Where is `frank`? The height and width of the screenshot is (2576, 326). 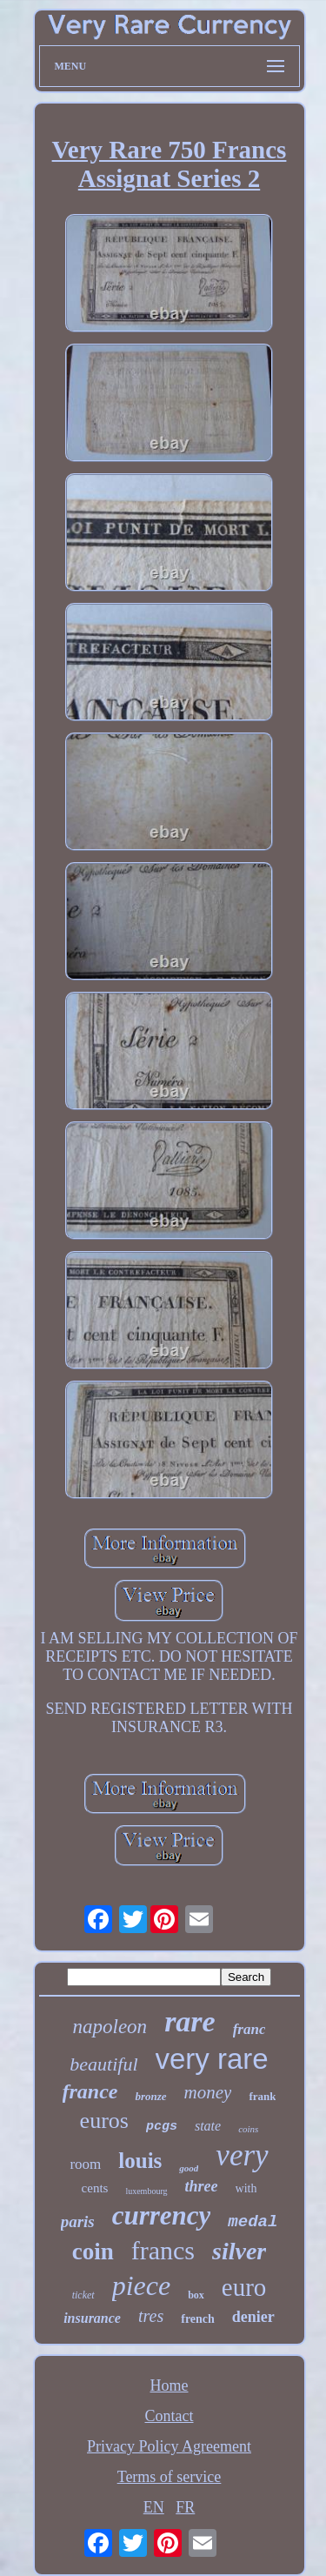
frank is located at coordinates (262, 2096).